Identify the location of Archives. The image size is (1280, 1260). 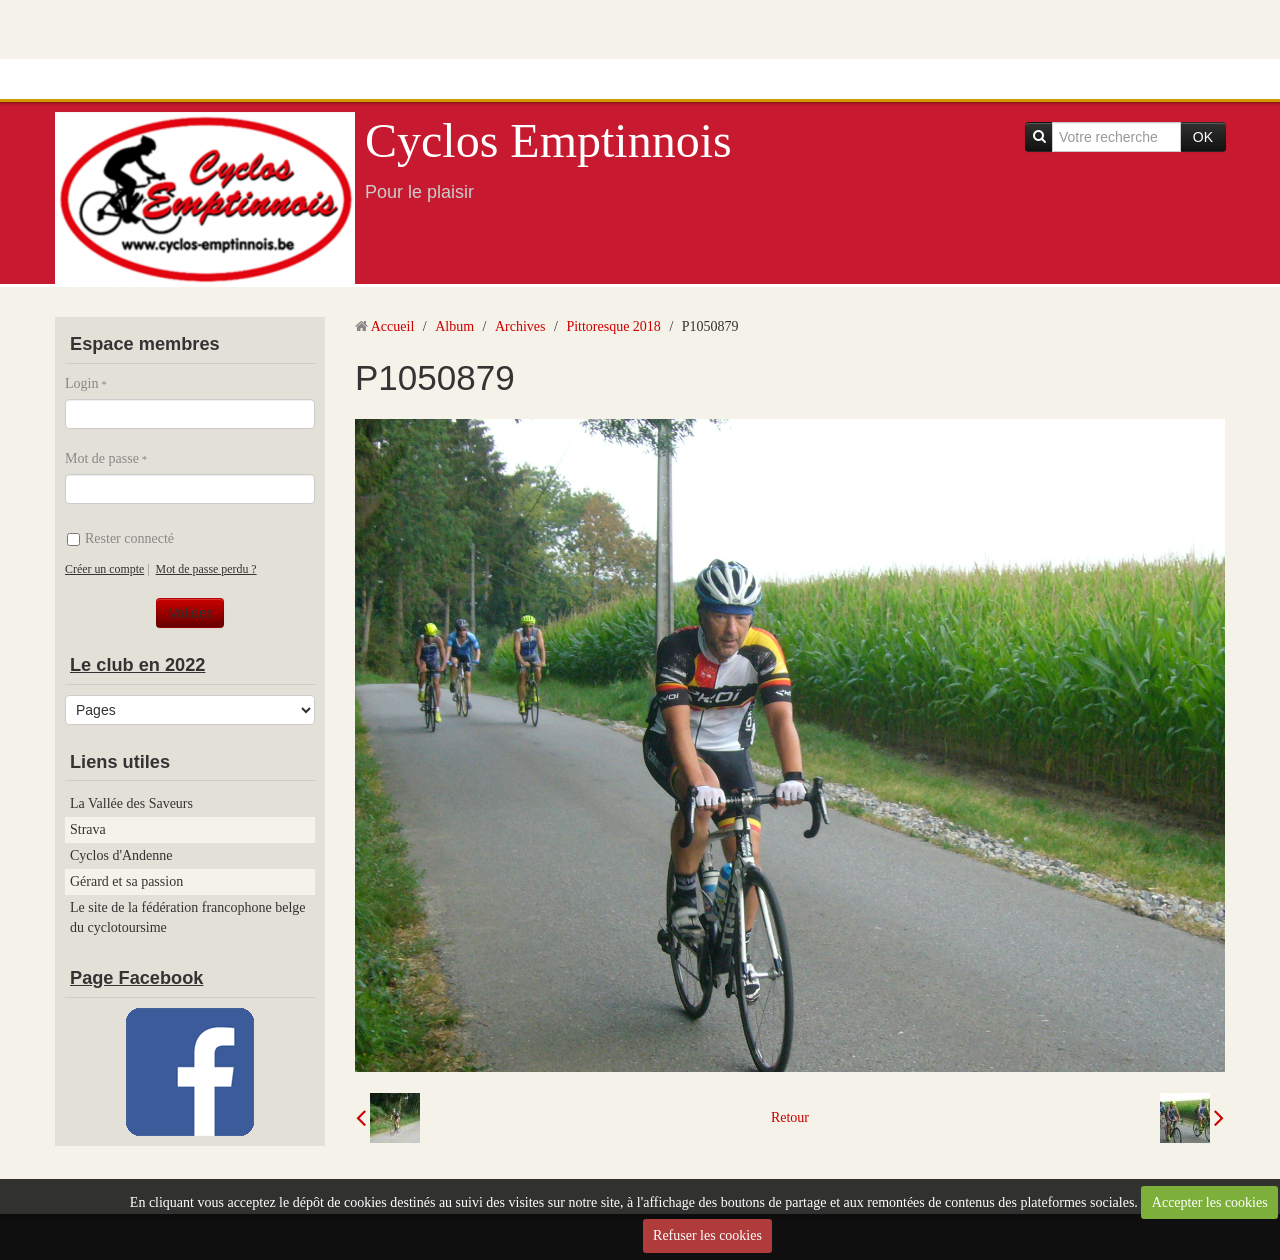
(520, 326).